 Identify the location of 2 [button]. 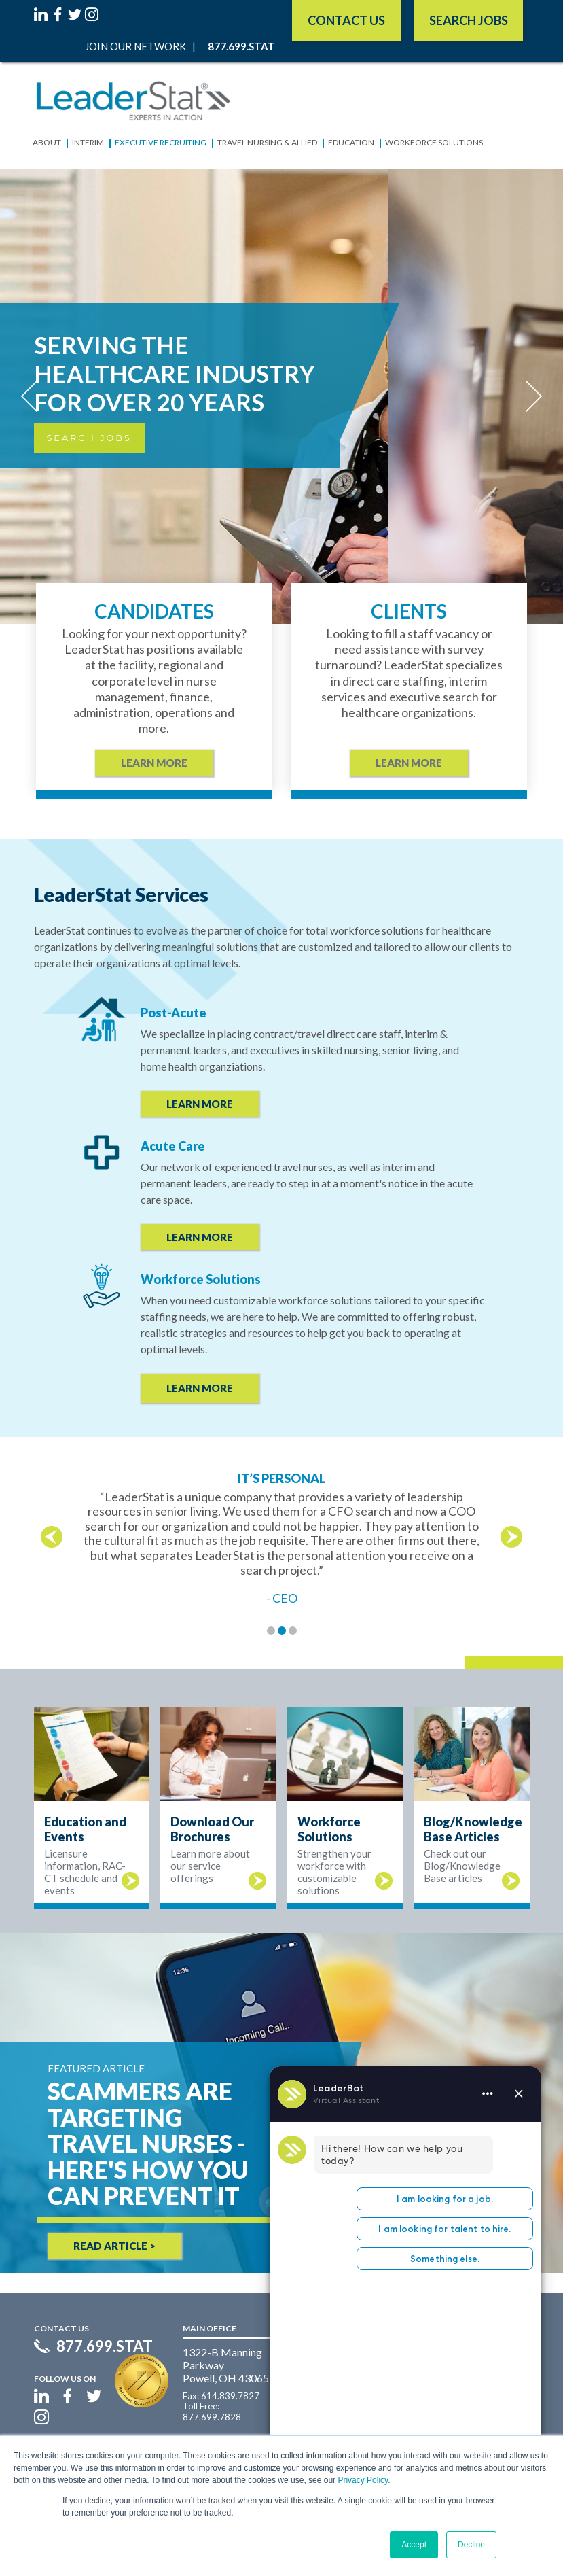
(282, 1630).